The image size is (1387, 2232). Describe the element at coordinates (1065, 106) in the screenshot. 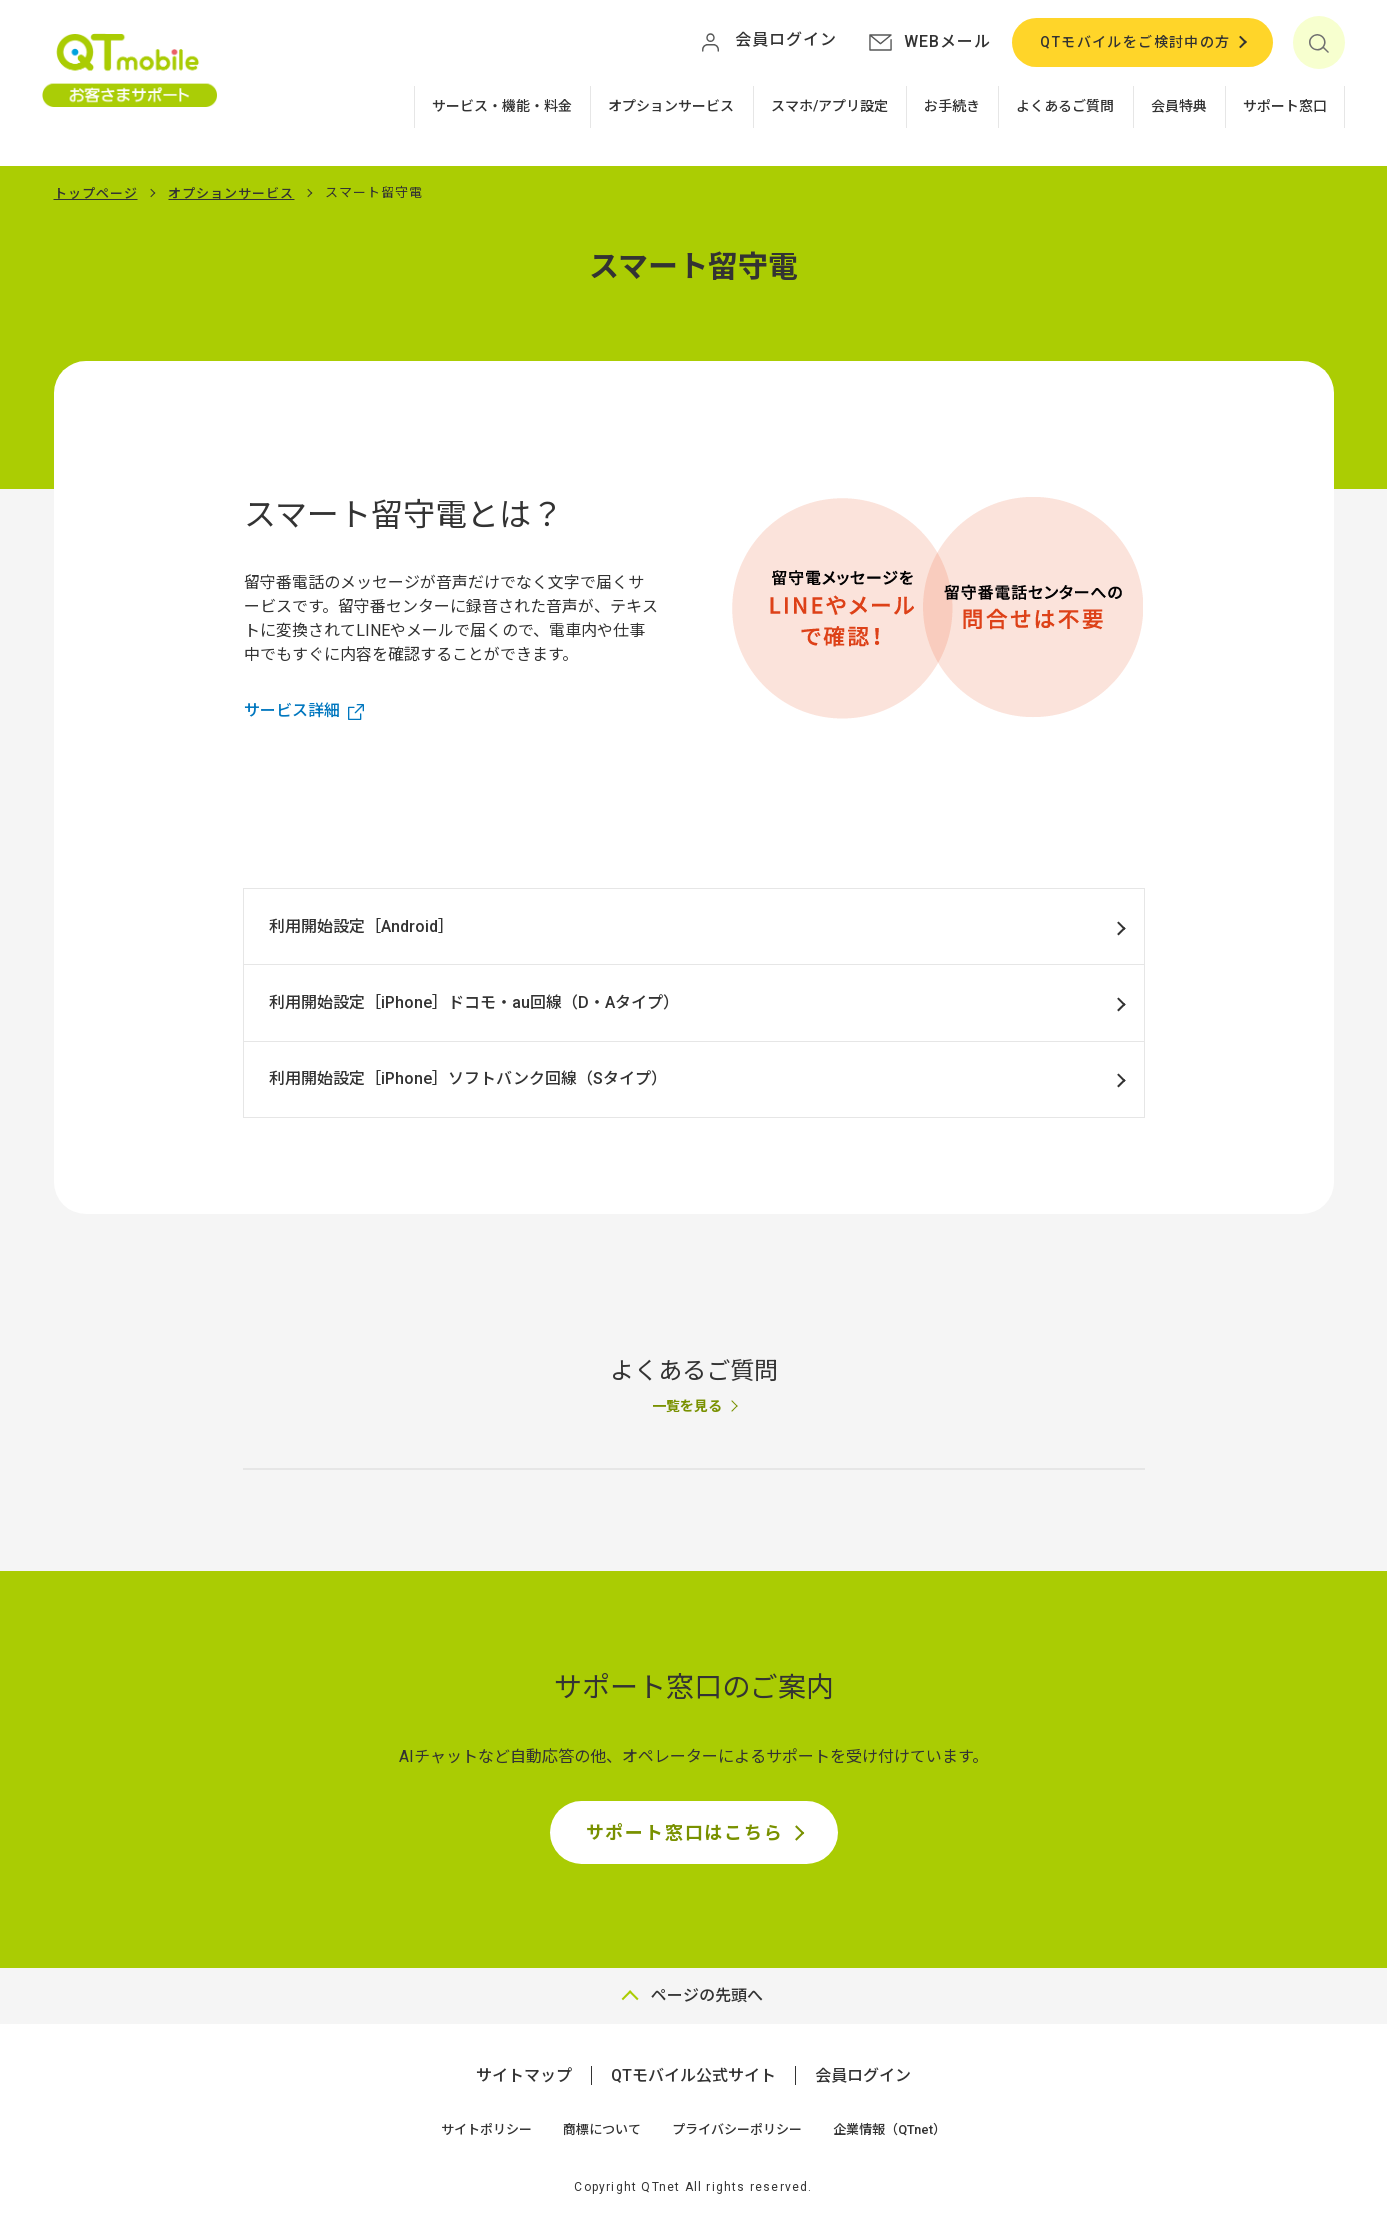

I see `よくあるご質問` at that location.